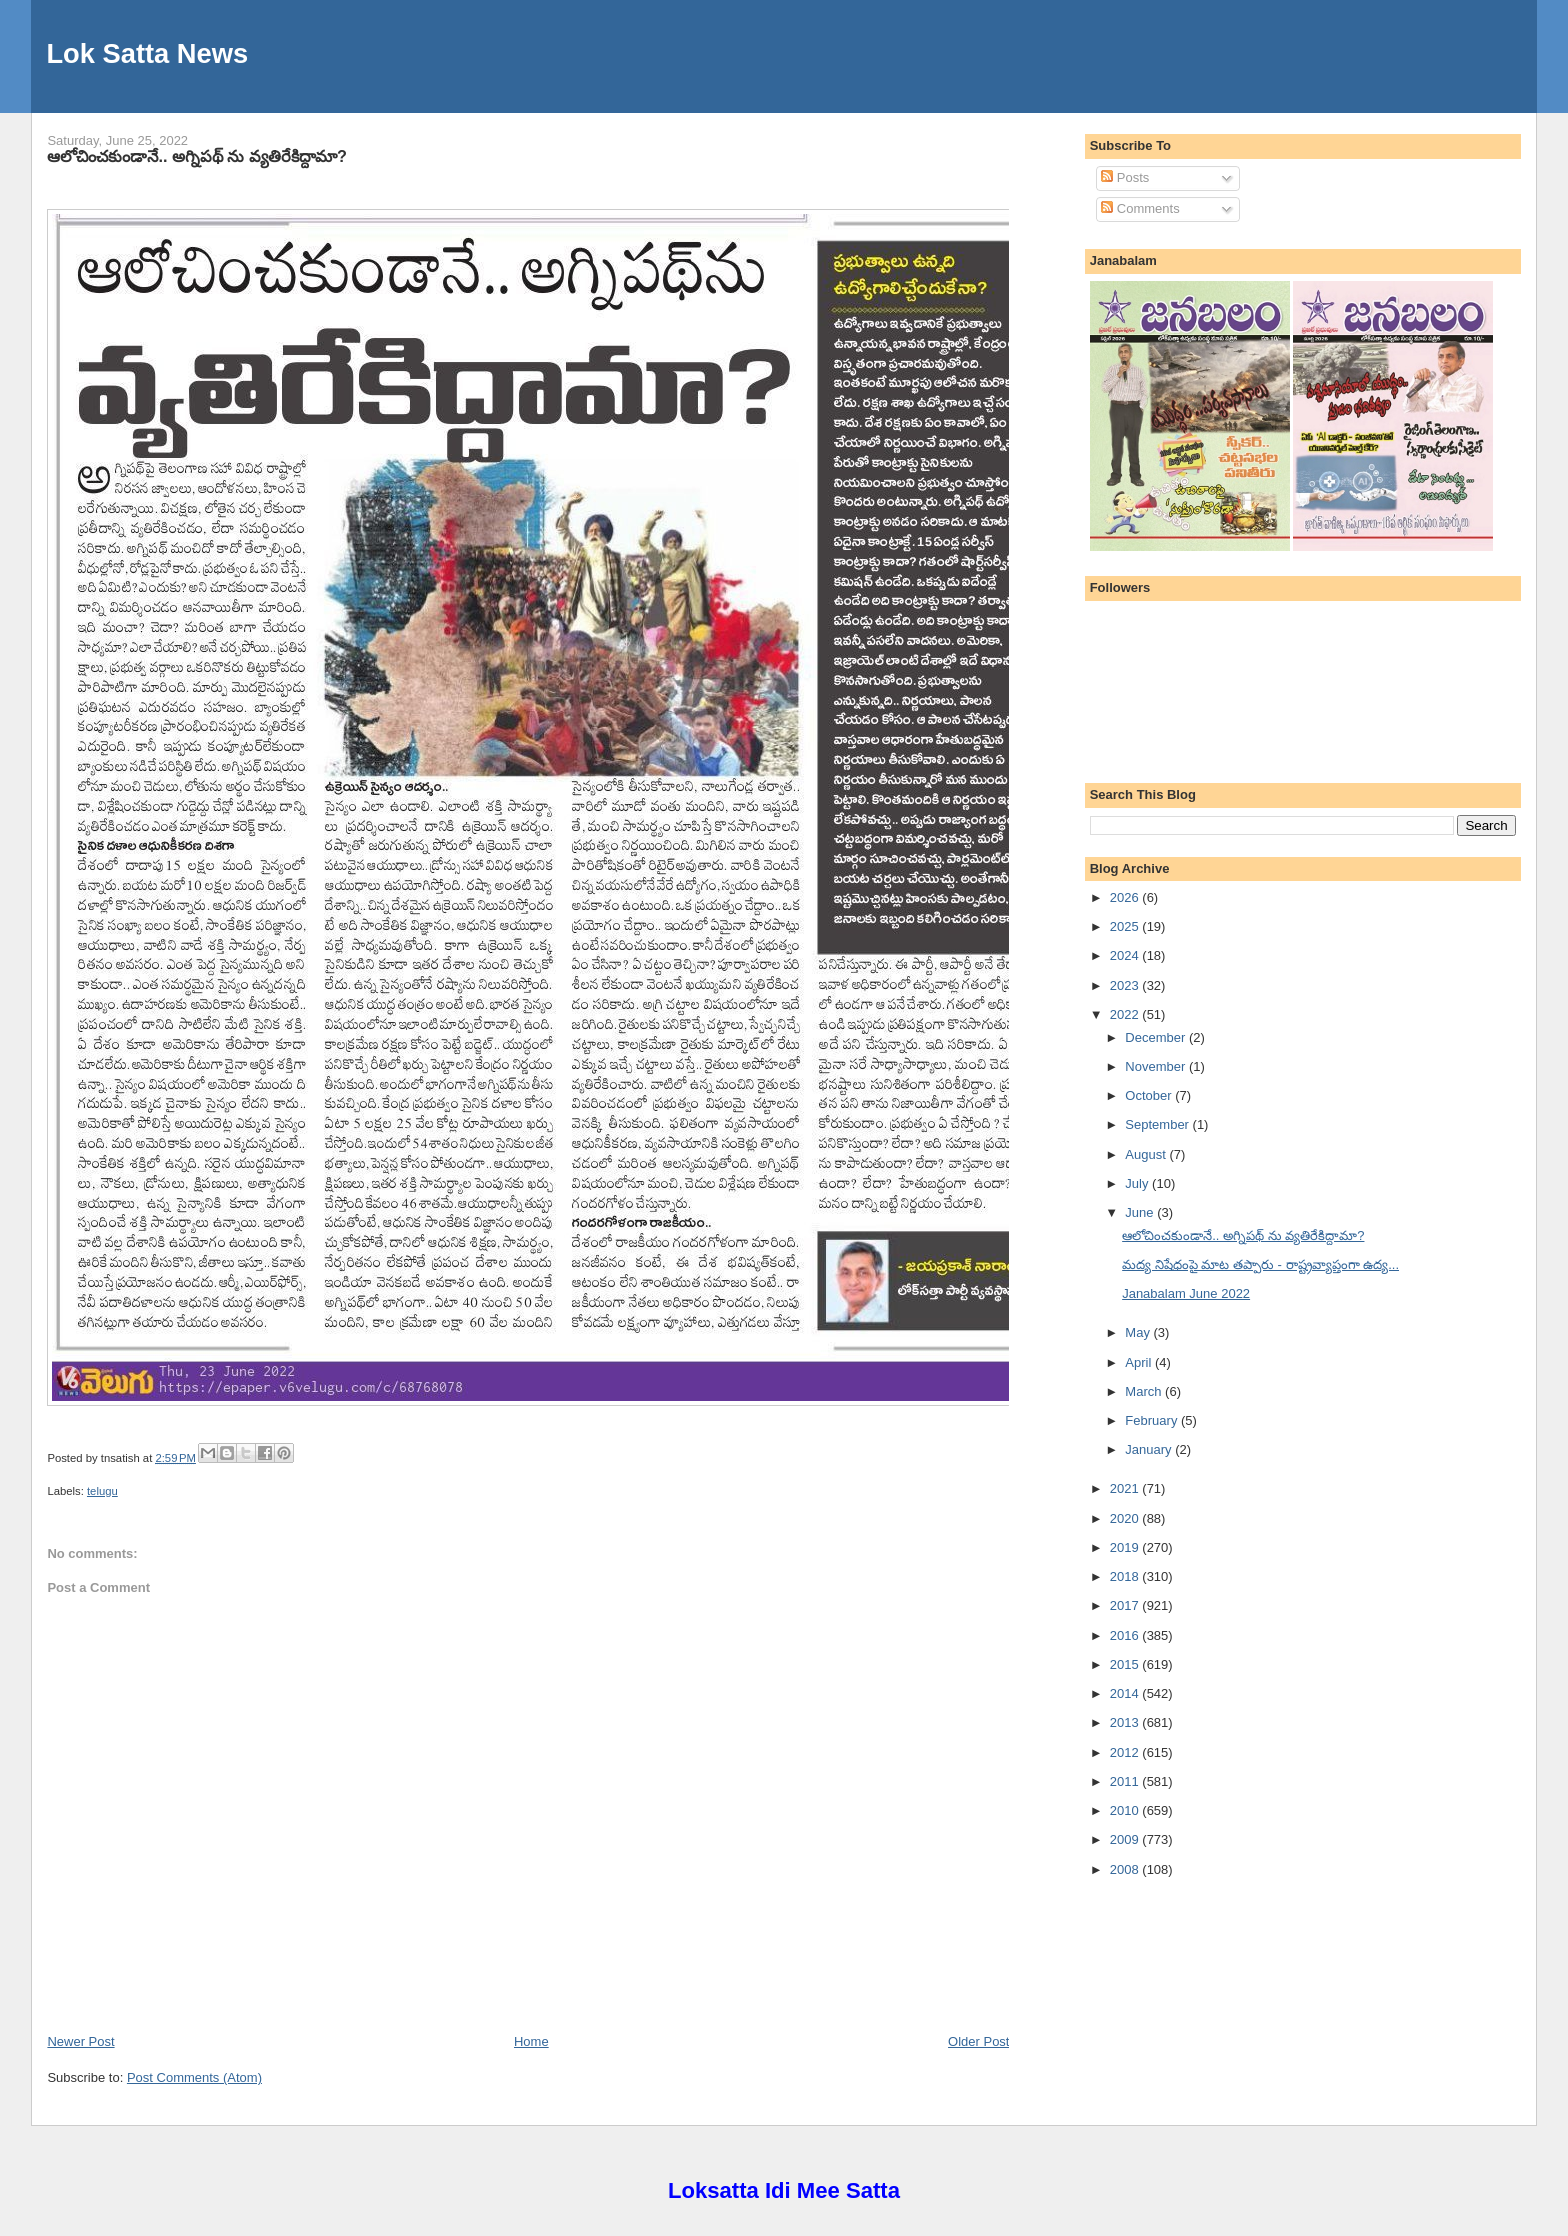  Describe the element at coordinates (1126, 1576) in the screenshot. I see `2018` at that location.